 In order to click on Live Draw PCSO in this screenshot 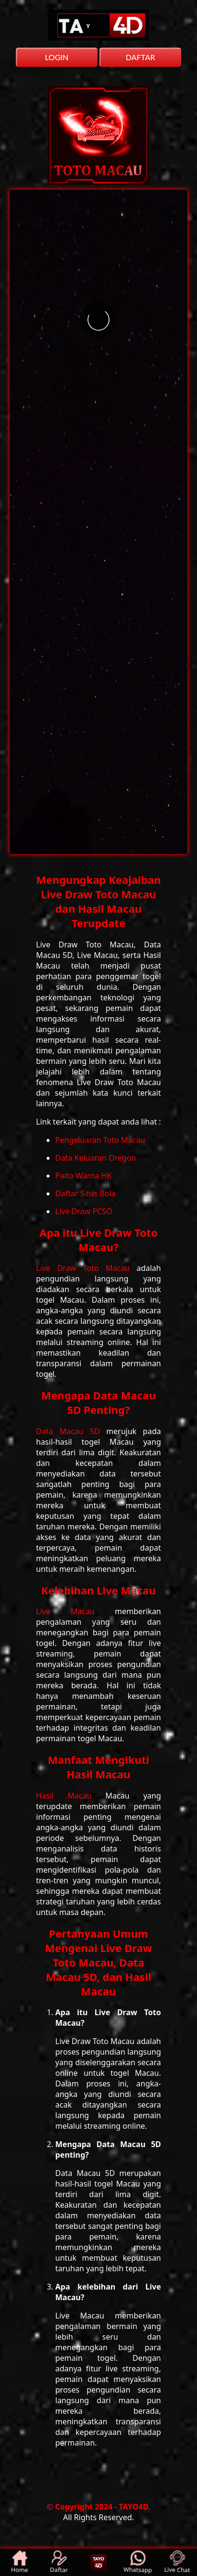, I will do `click(83, 1211)`.